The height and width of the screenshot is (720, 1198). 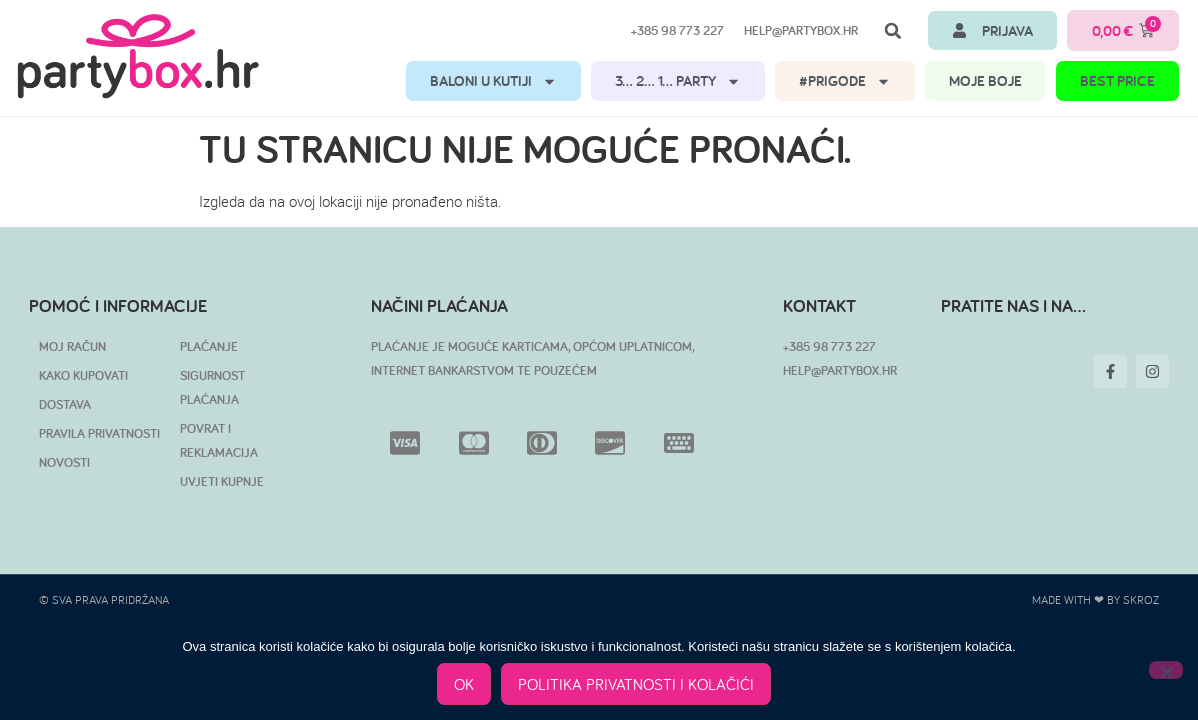 What do you see at coordinates (678, 81) in the screenshot?
I see `3… 2… 1… PARTY` at bounding box center [678, 81].